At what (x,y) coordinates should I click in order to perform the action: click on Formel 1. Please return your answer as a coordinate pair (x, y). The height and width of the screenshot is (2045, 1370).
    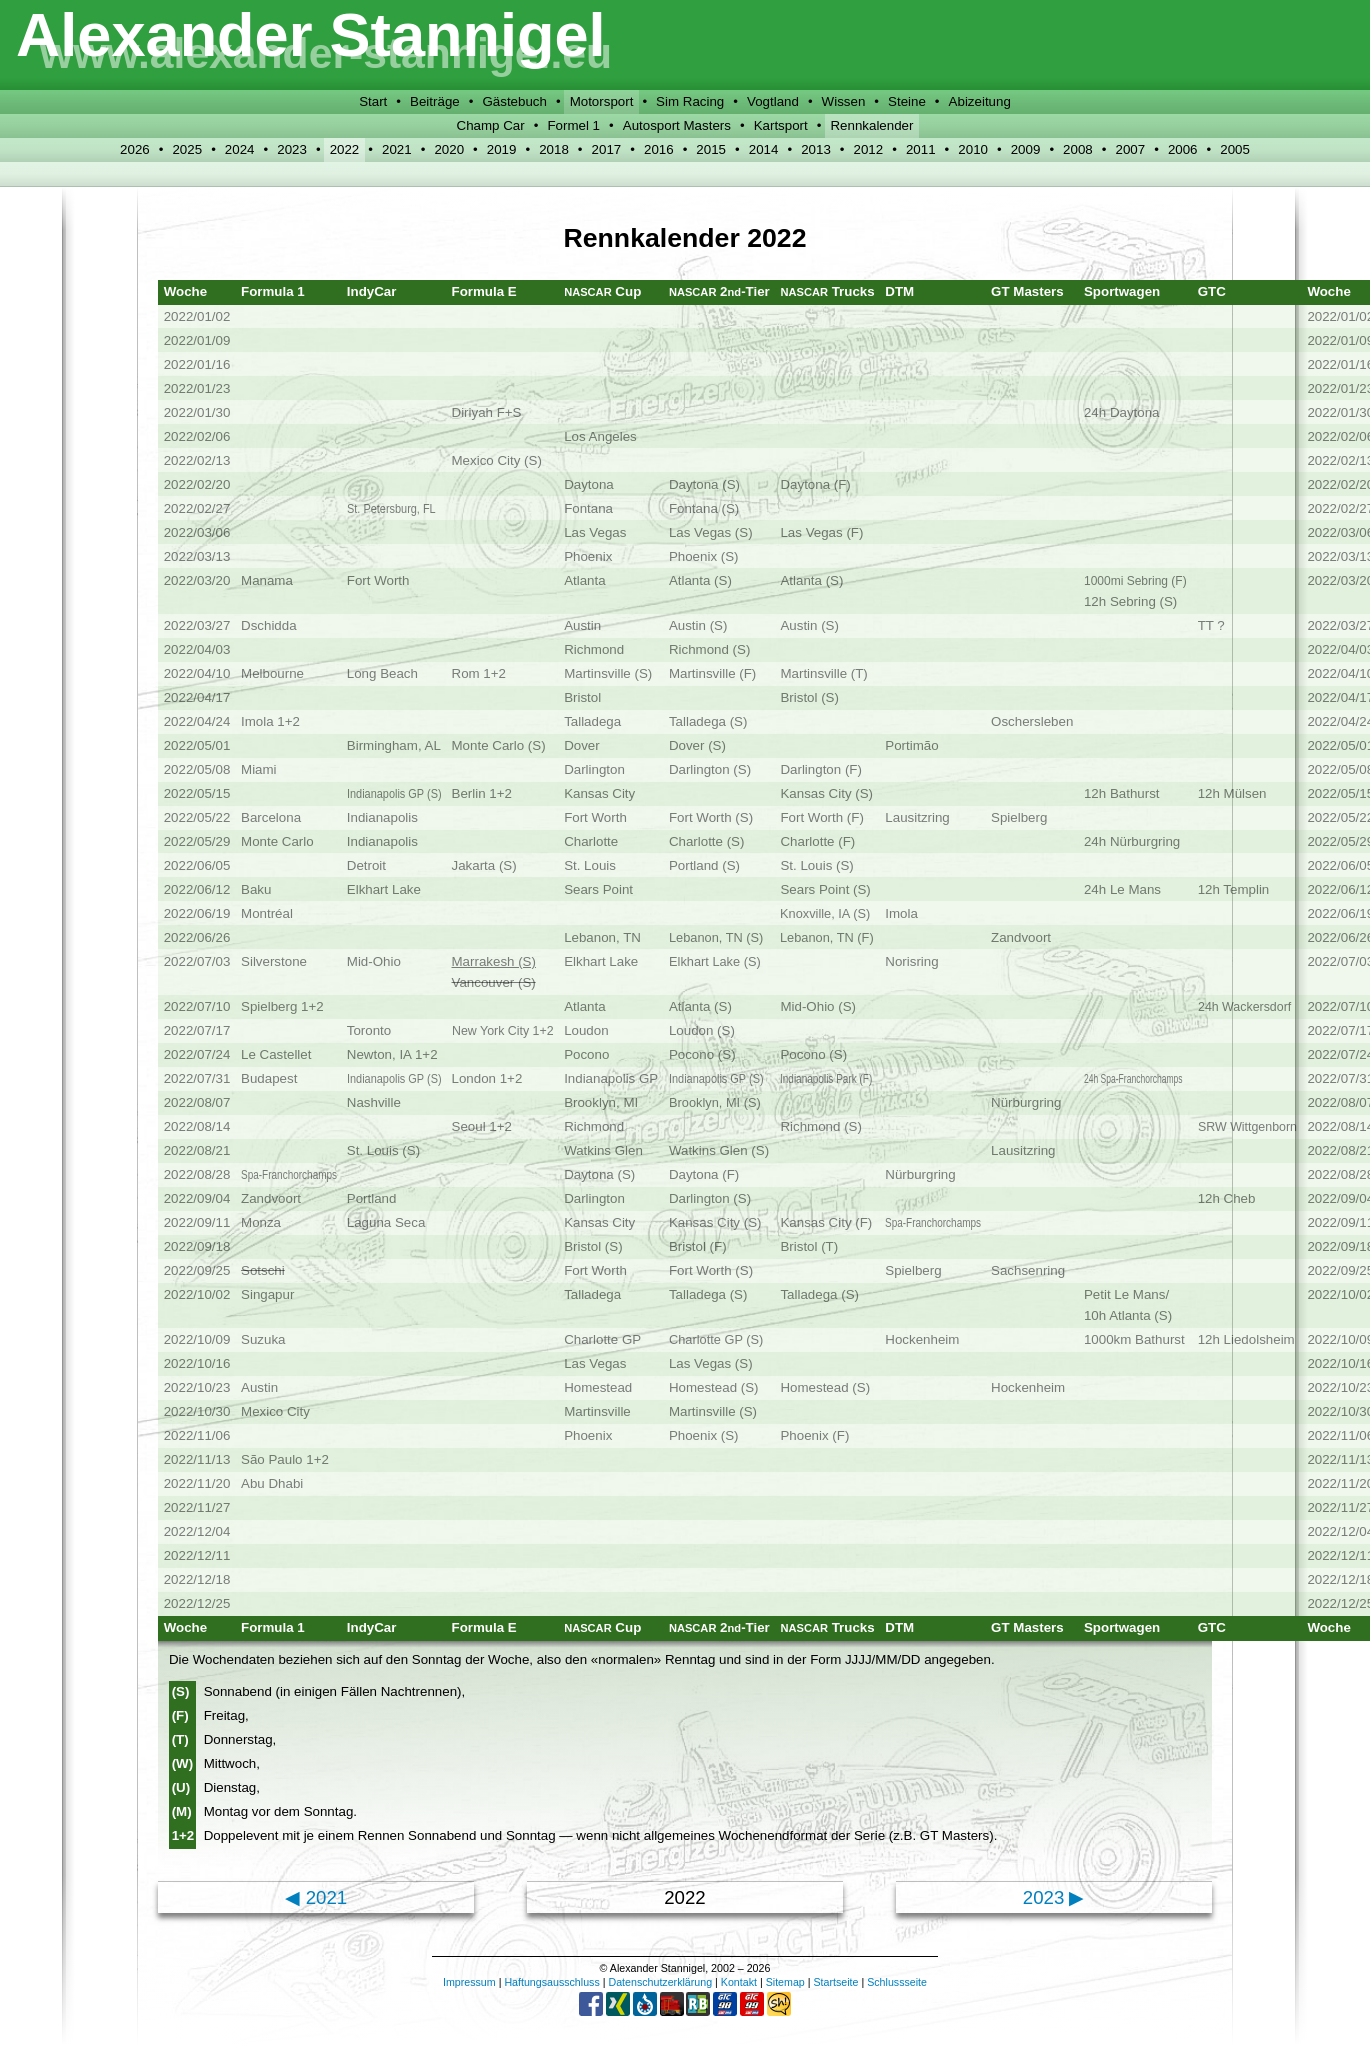
    Looking at the image, I should click on (573, 125).